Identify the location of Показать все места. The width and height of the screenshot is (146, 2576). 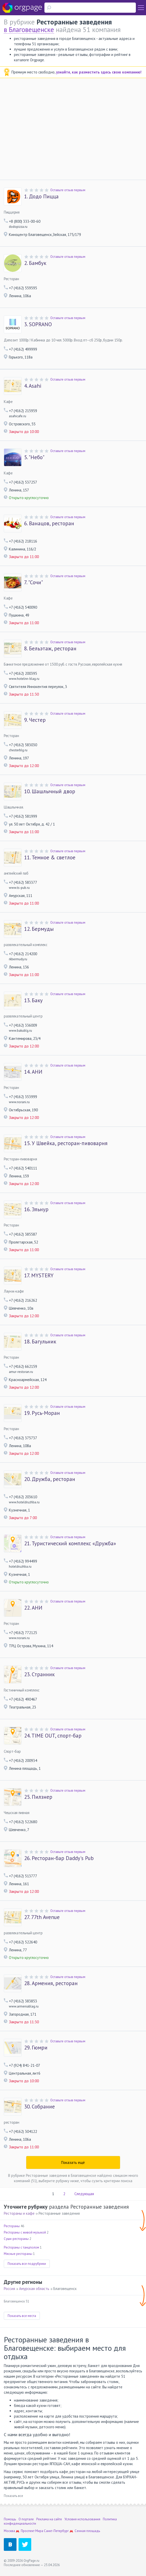
(22, 2316).